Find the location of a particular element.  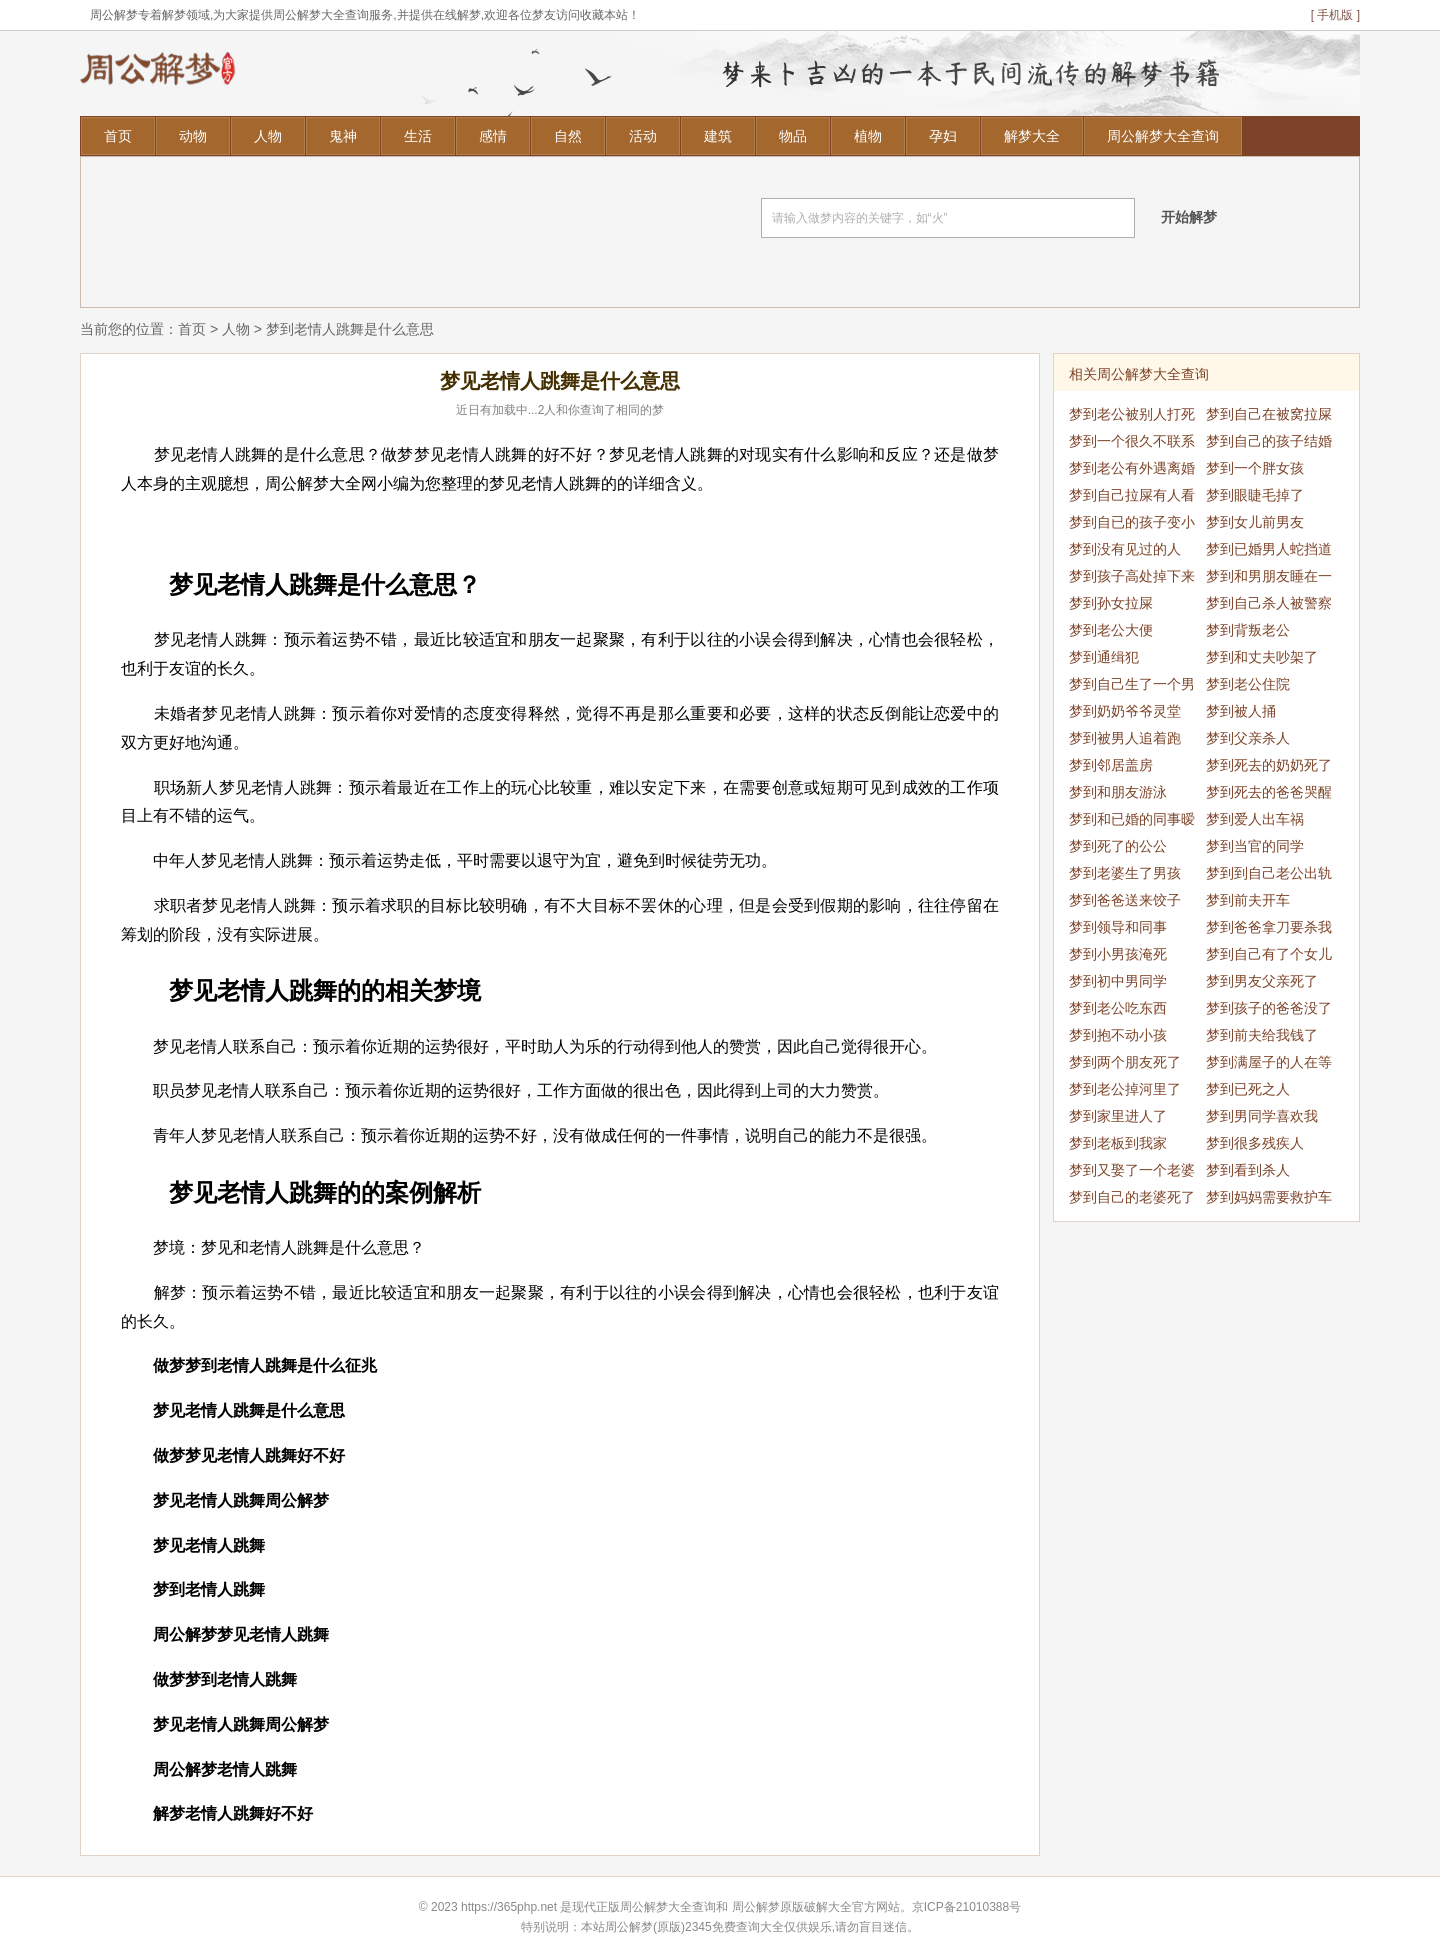

梦到妈妈需要救护车 is located at coordinates (1269, 1197).